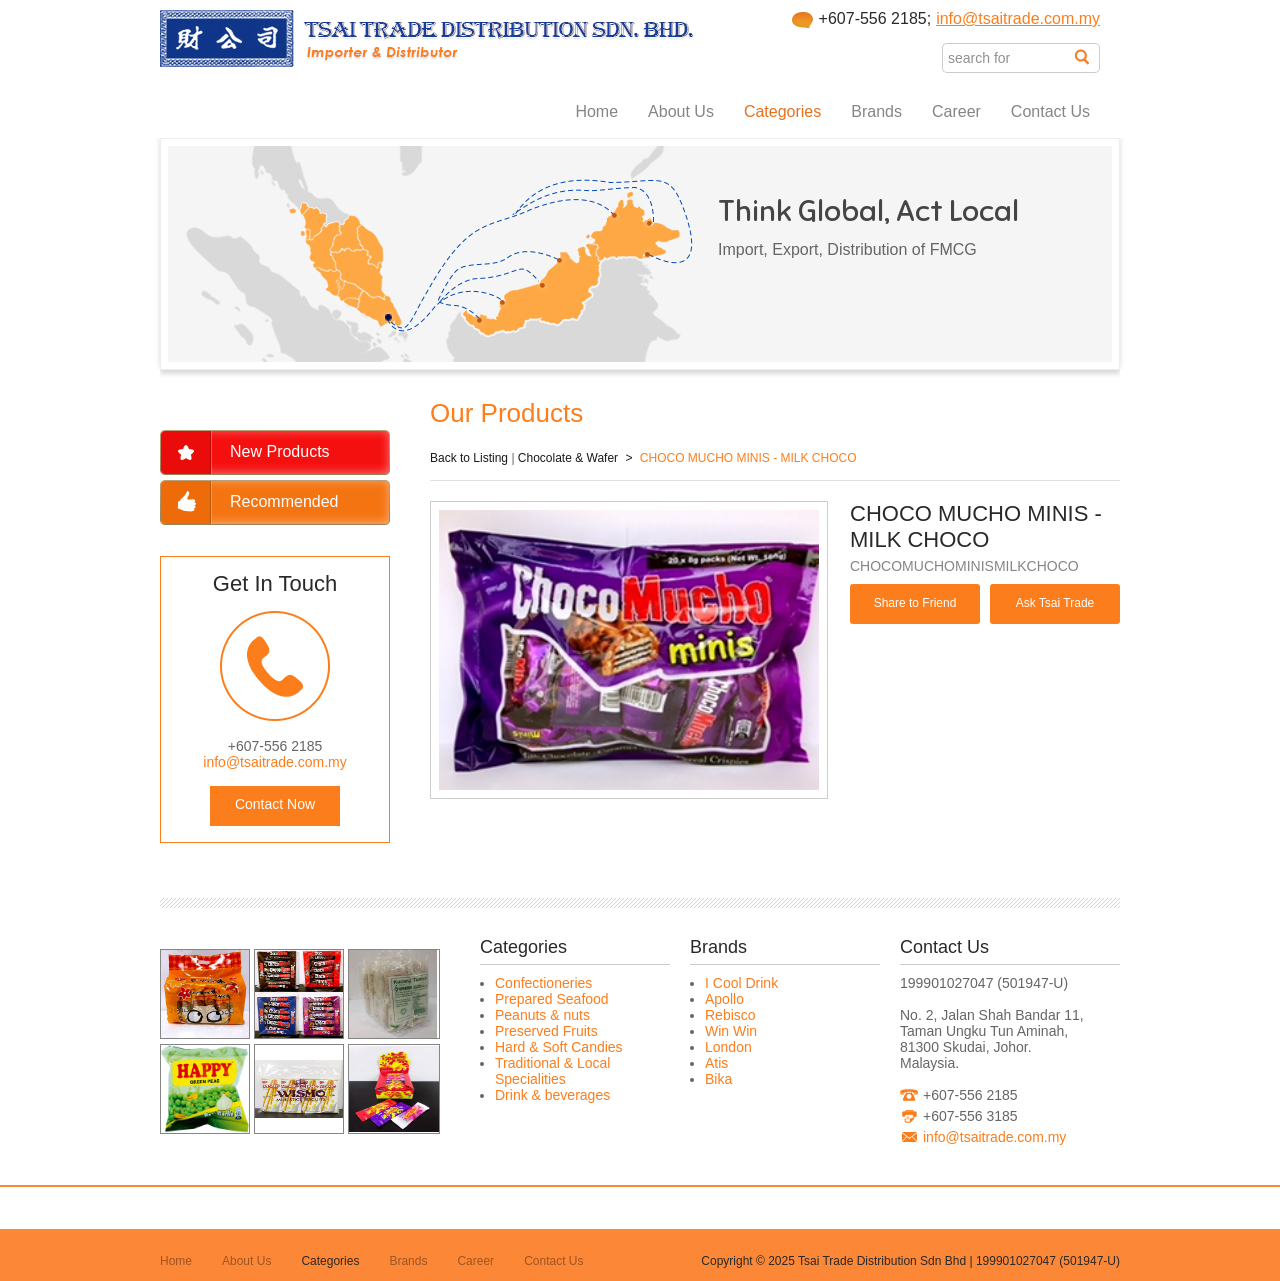 This screenshot has width=1280, height=1281. I want to click on I Cool Drink, so click(741, 983).